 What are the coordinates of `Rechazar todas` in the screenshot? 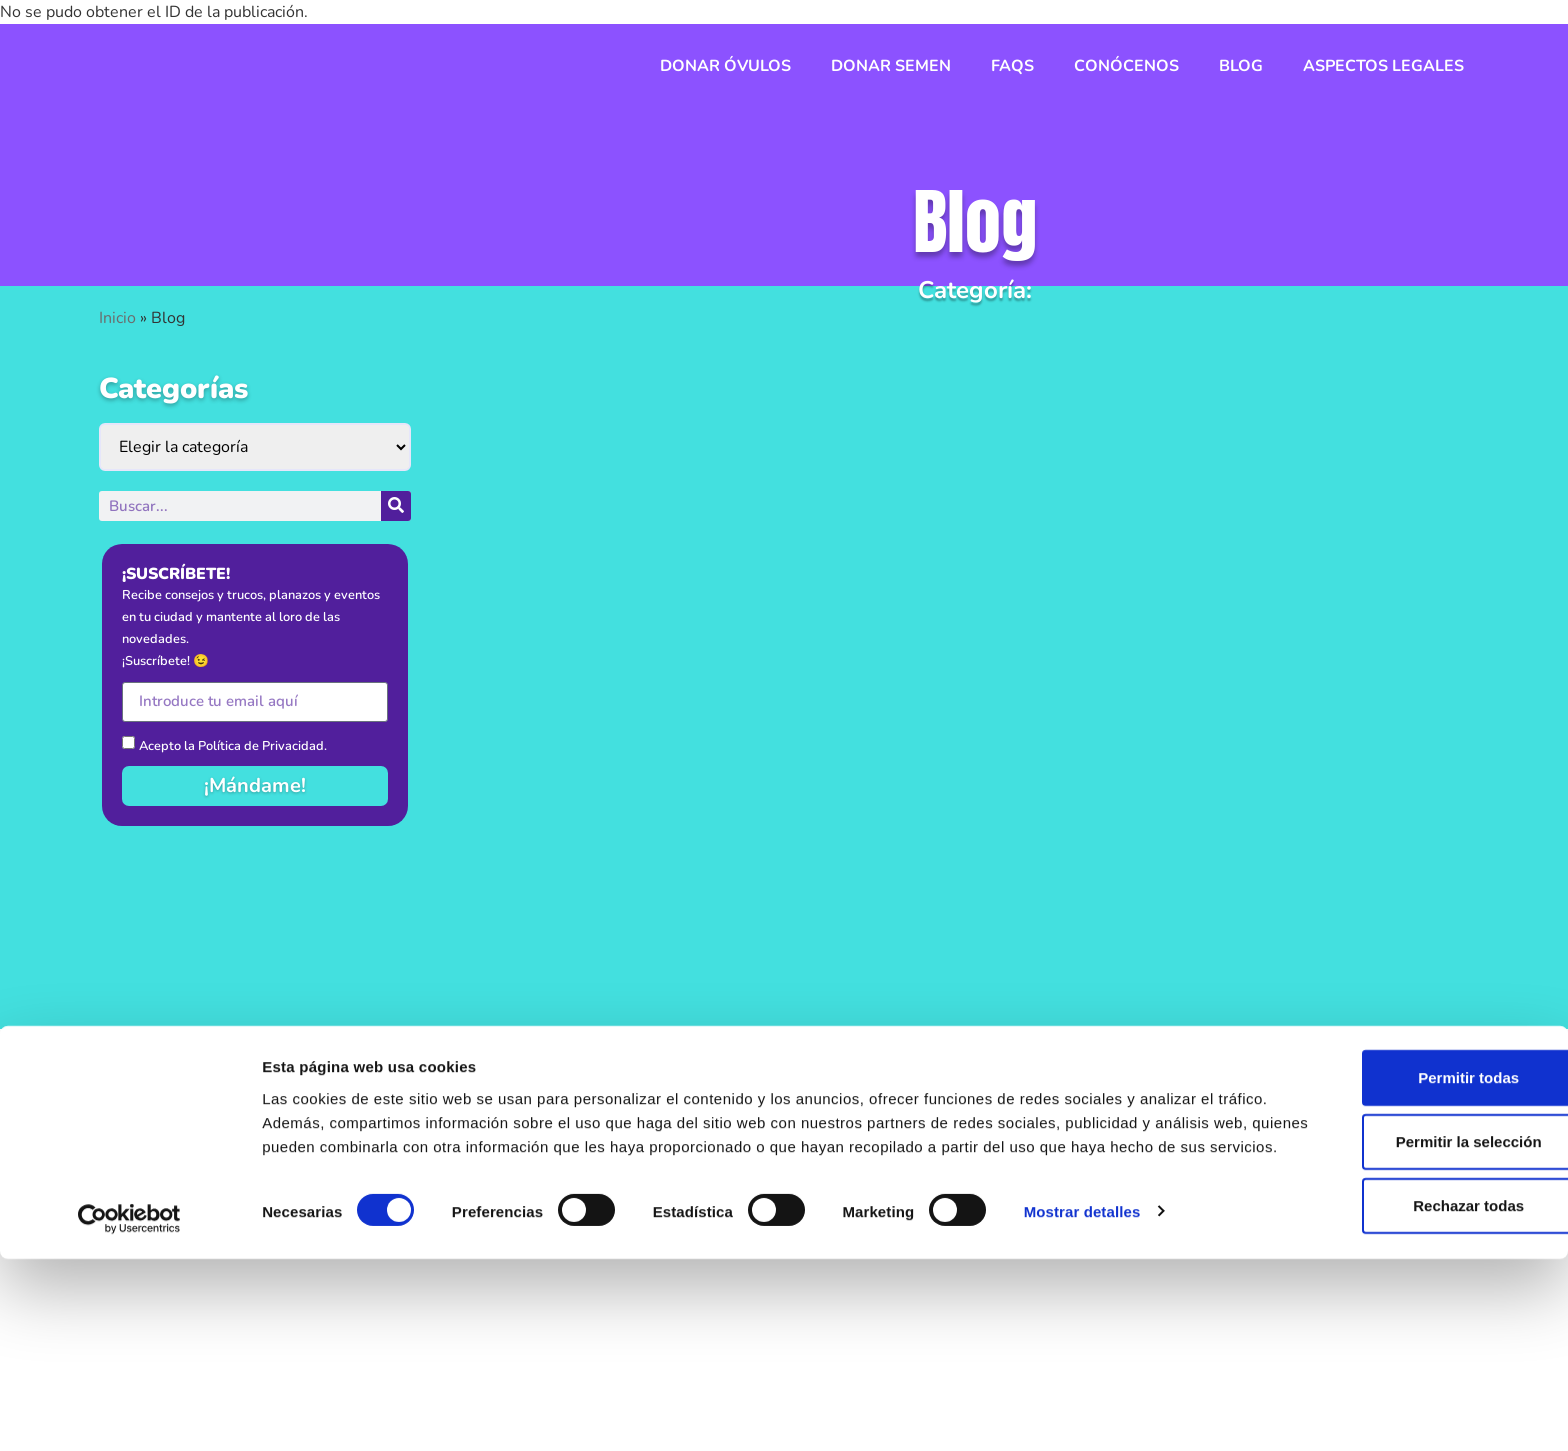 It's located at (1401, 1381).